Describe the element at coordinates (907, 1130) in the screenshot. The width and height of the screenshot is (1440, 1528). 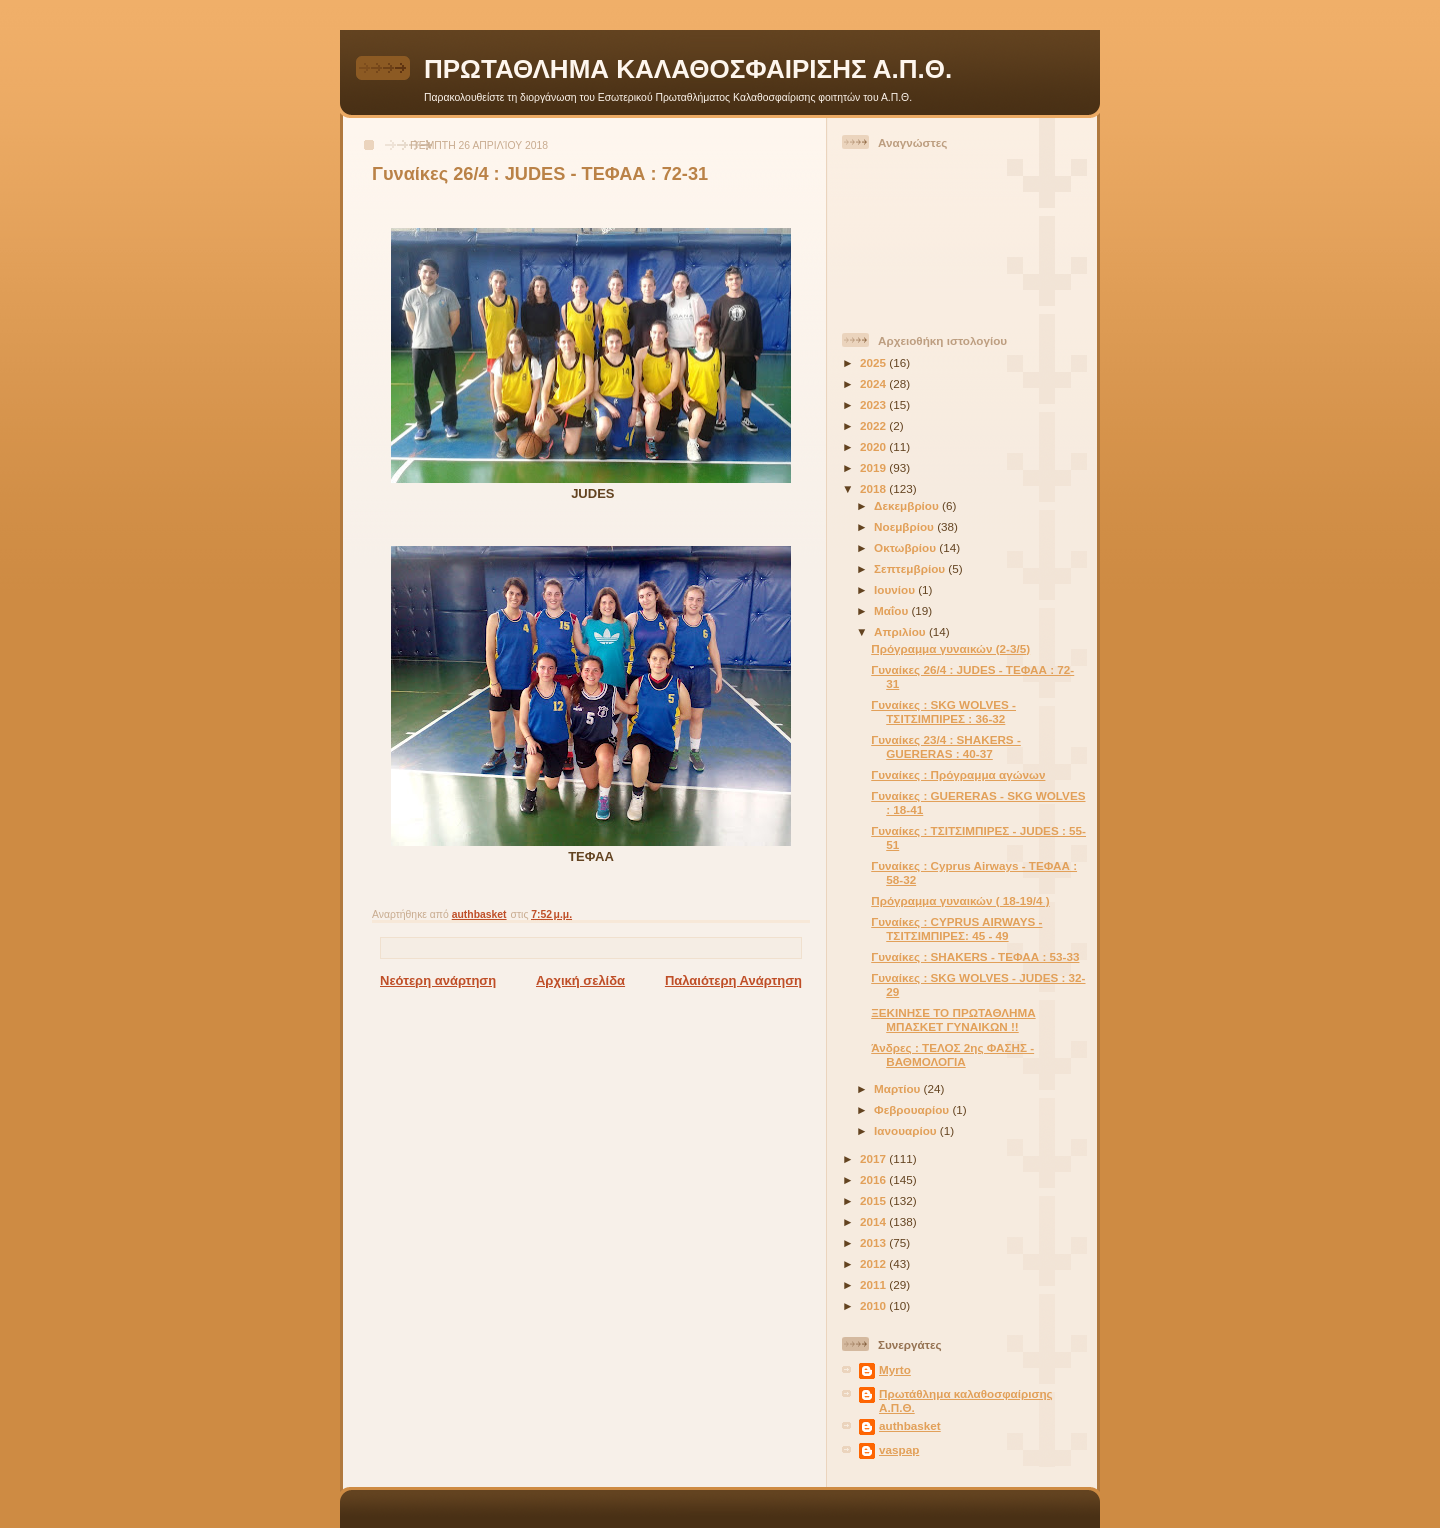
I see `Ιανουαρίου` at that location.